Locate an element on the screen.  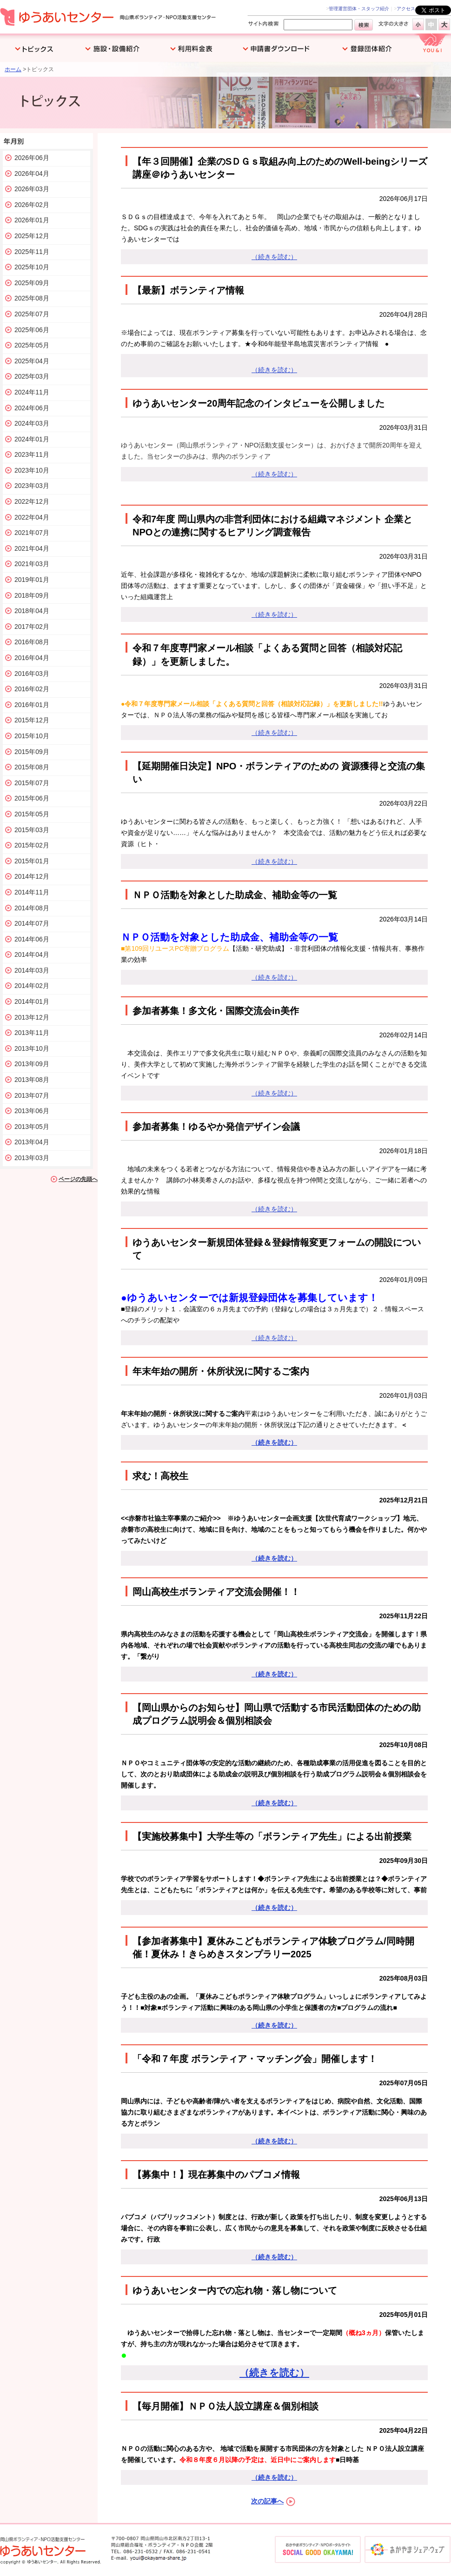
2021年04月 is located at coordinates (31, 548).